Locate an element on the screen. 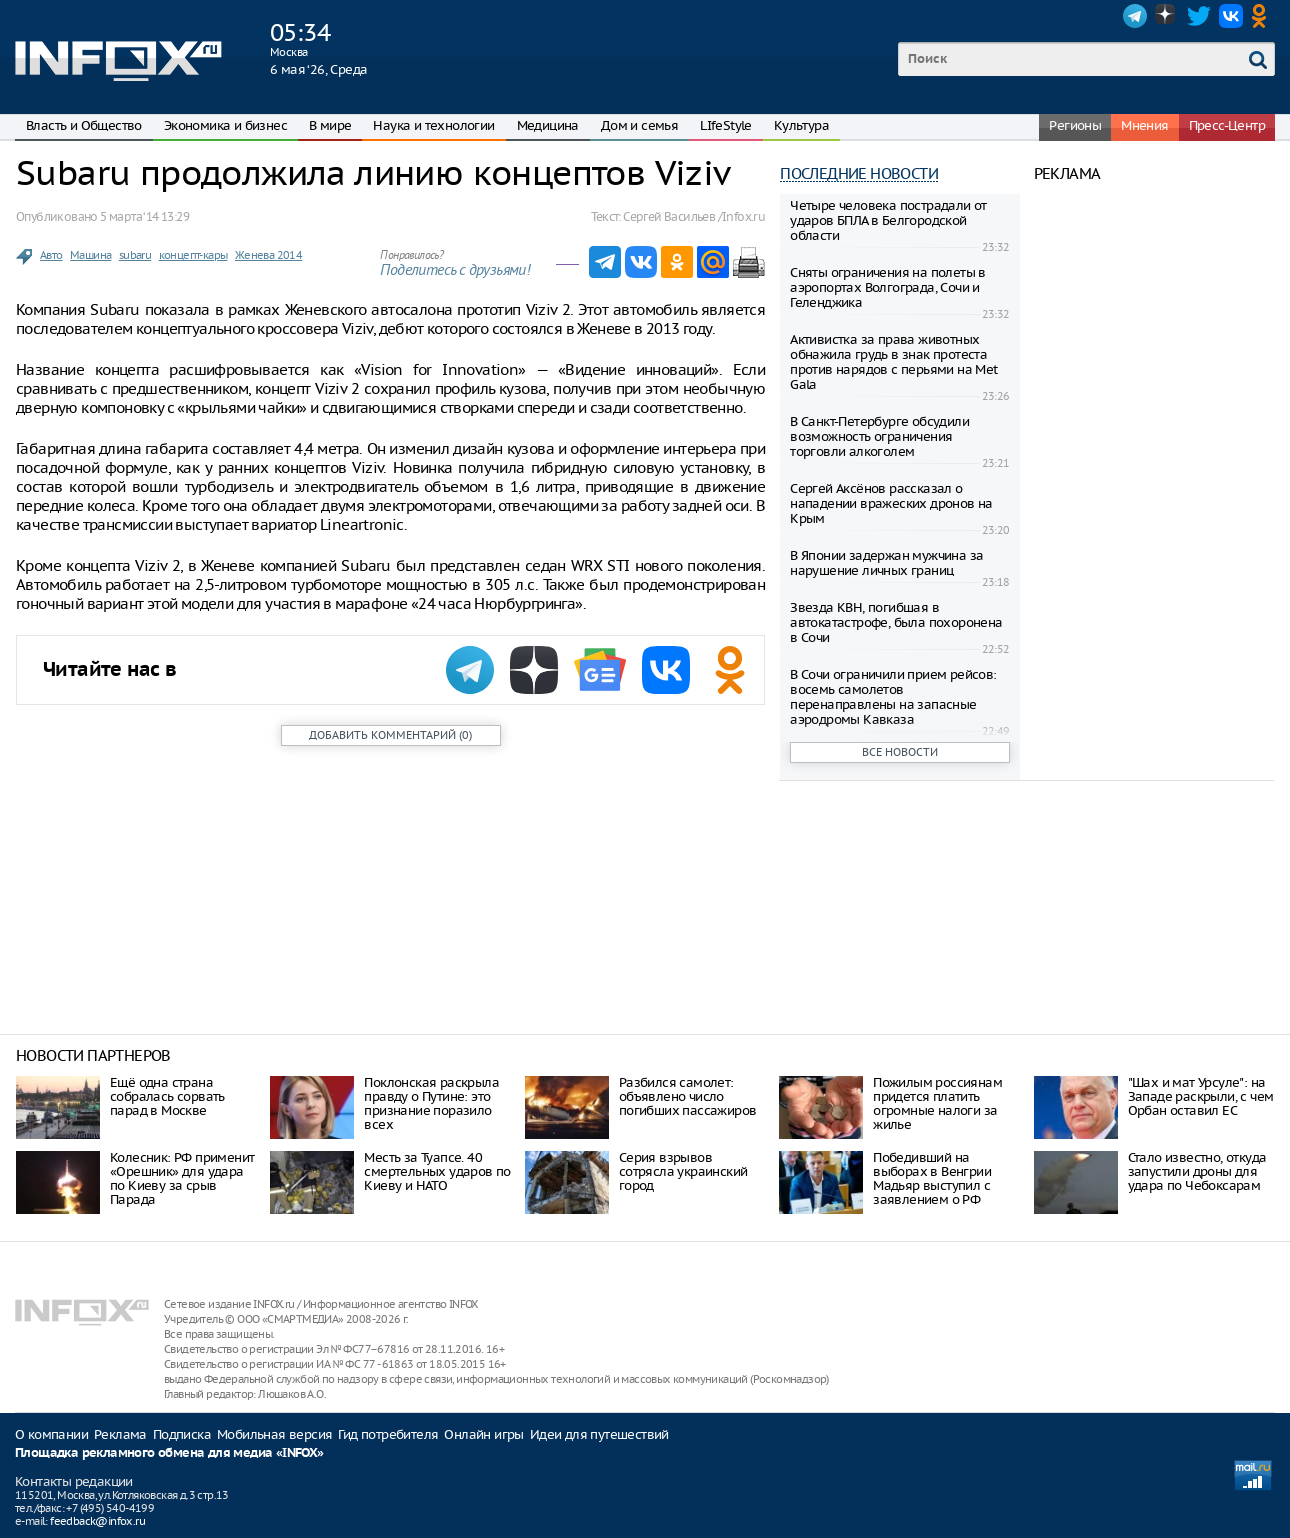 This screenshot has width=1290, height=1538. Подписка is located at coordinates (182, 1434).